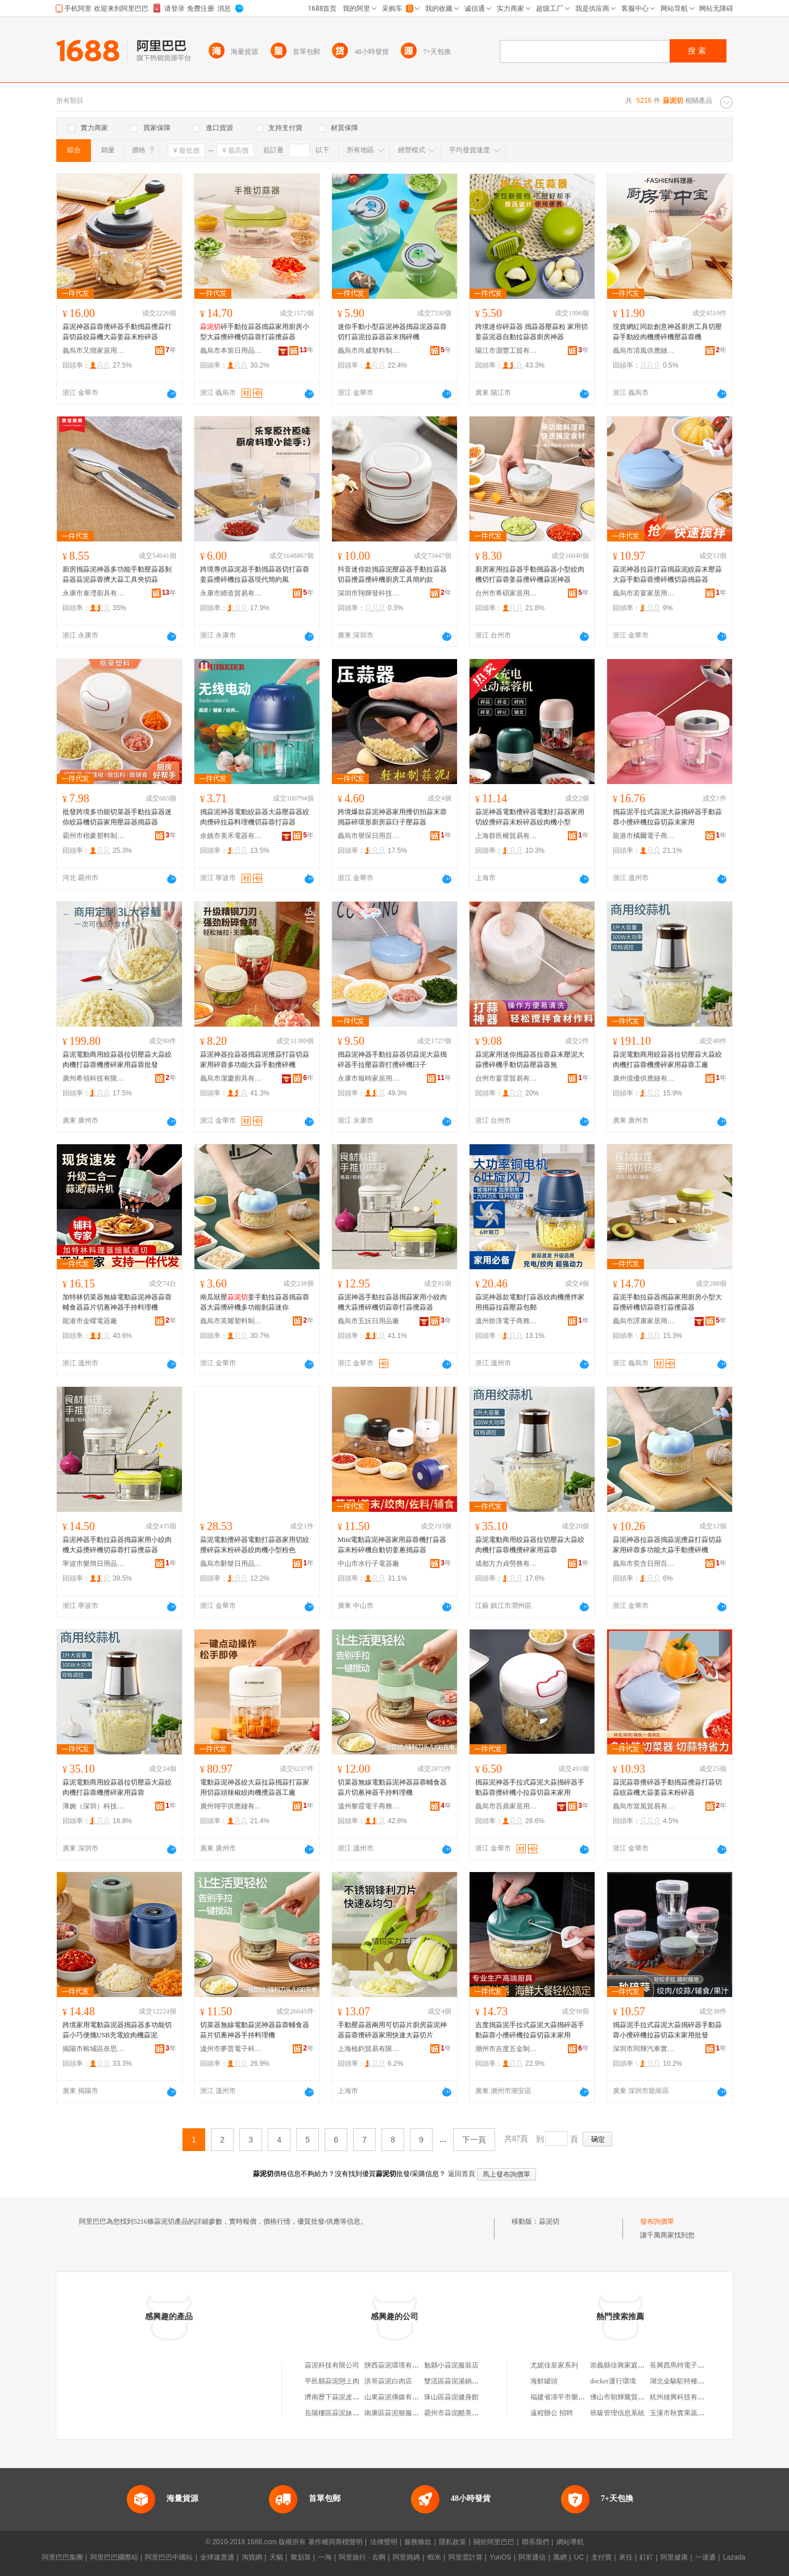 The width and height of the screenshot is (789, 2576). I want to click on 聯系我們, so click(535, 2542).